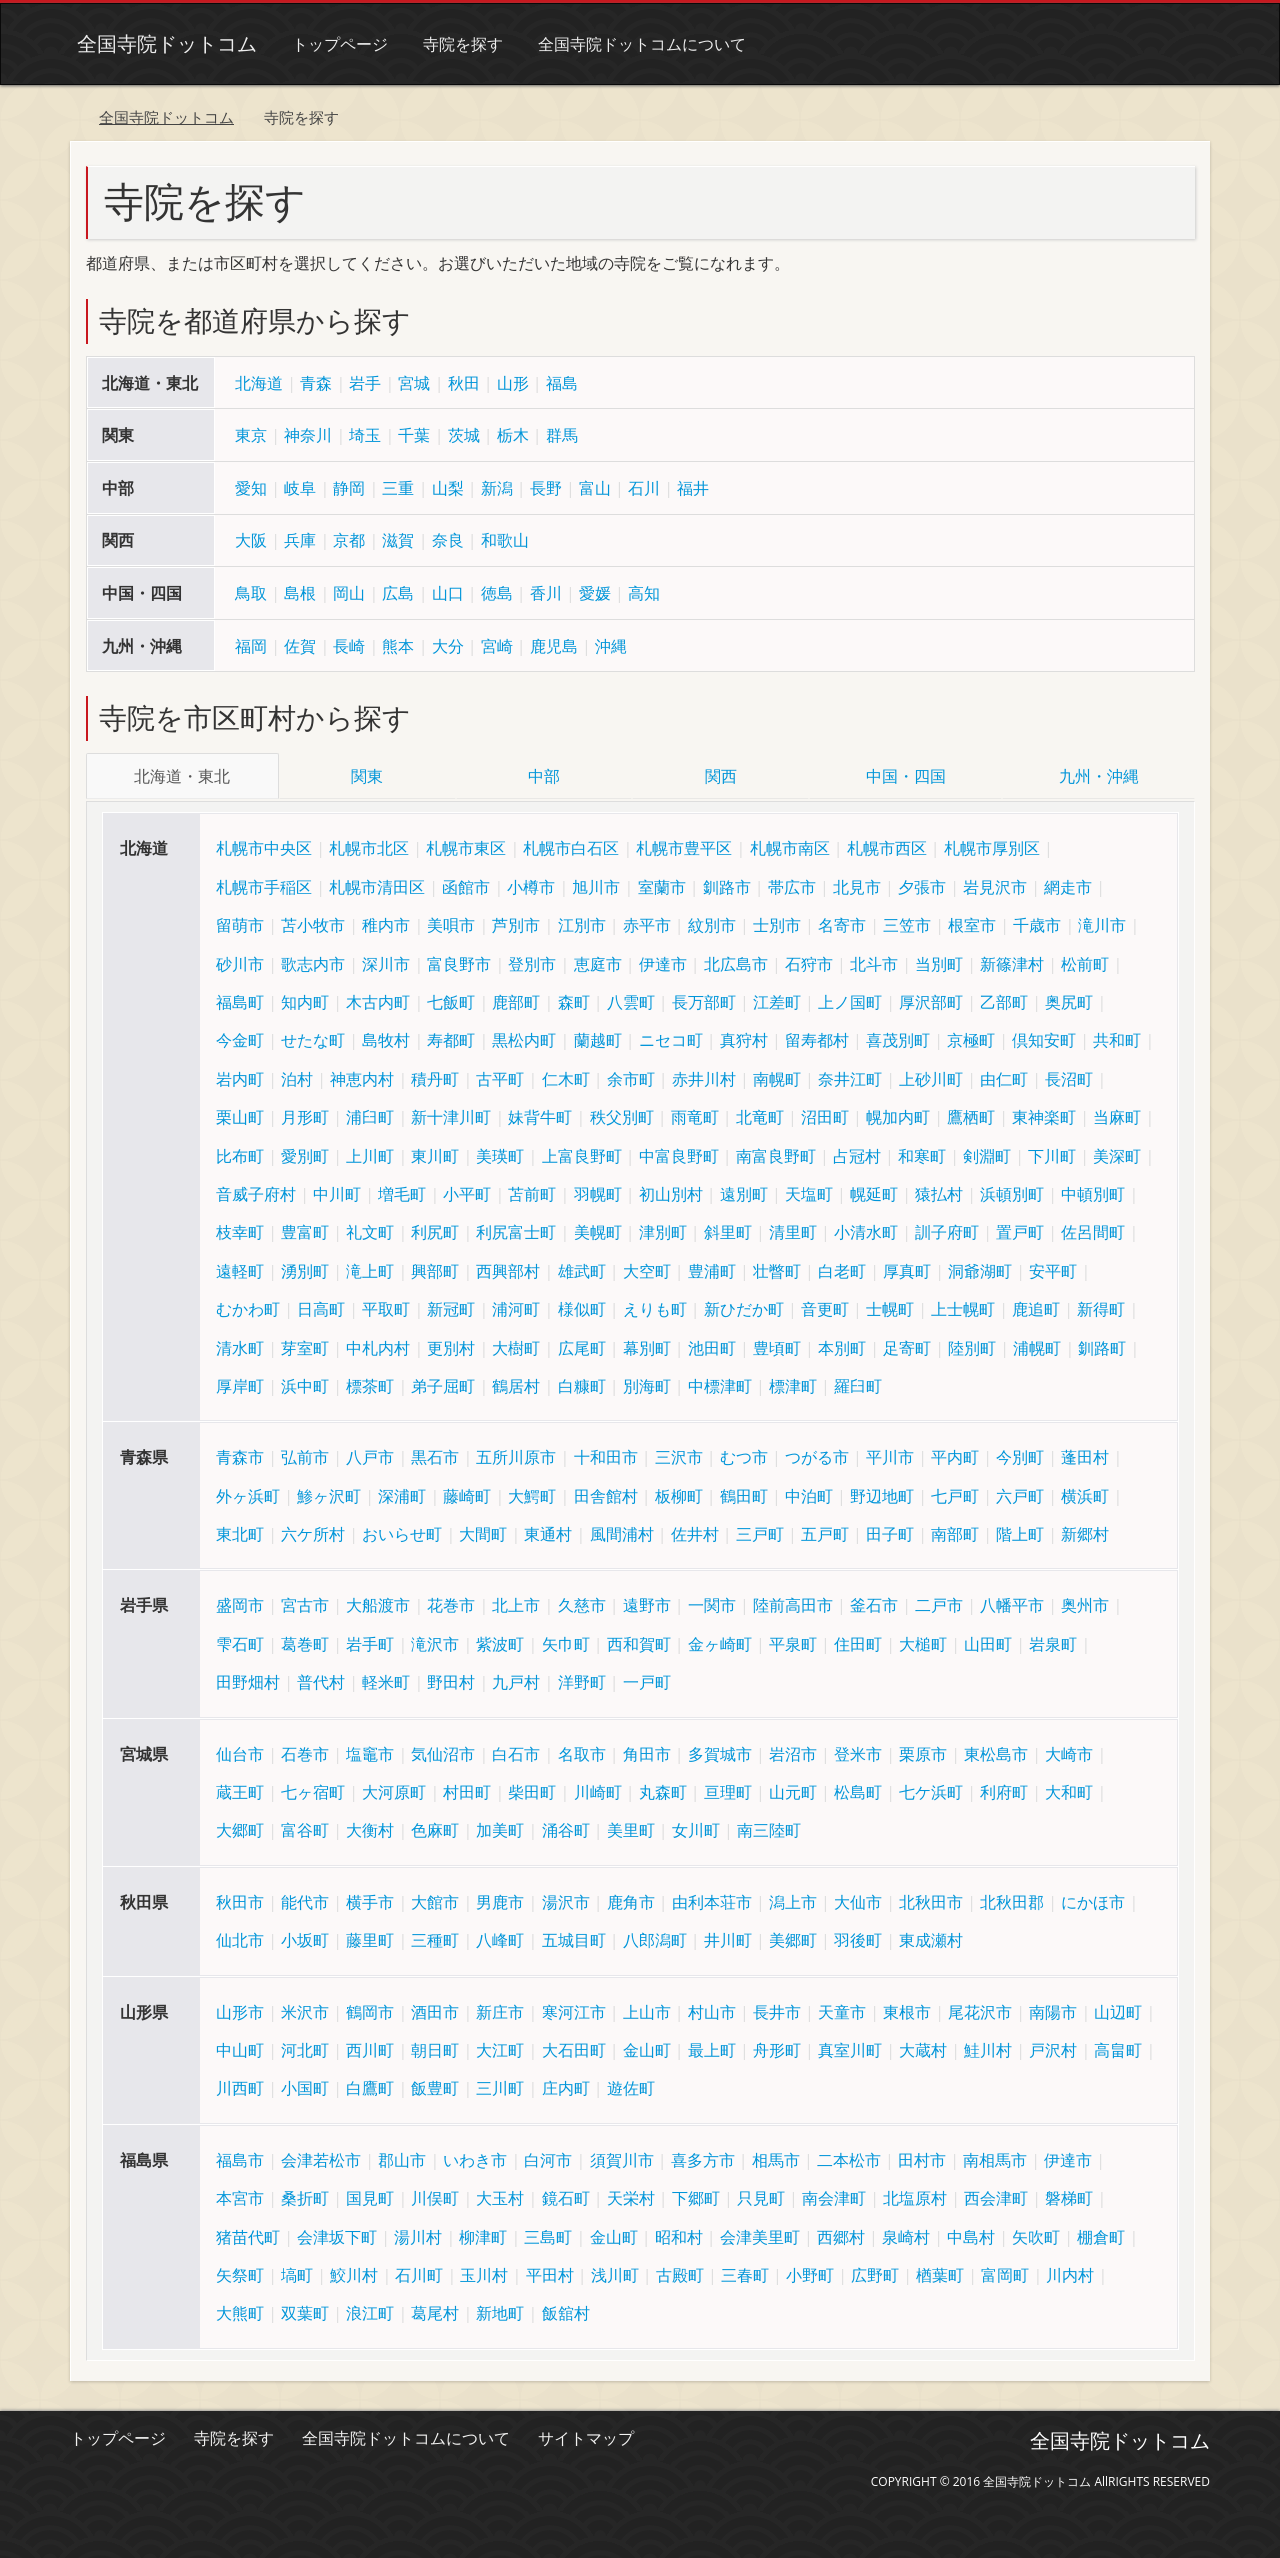 The height and width of the screenshot is (2558, 1280). What do you see at coordinates (240, 1384) in the screenshot?
I see `厚岸町` at bounding box center [240, 1384].